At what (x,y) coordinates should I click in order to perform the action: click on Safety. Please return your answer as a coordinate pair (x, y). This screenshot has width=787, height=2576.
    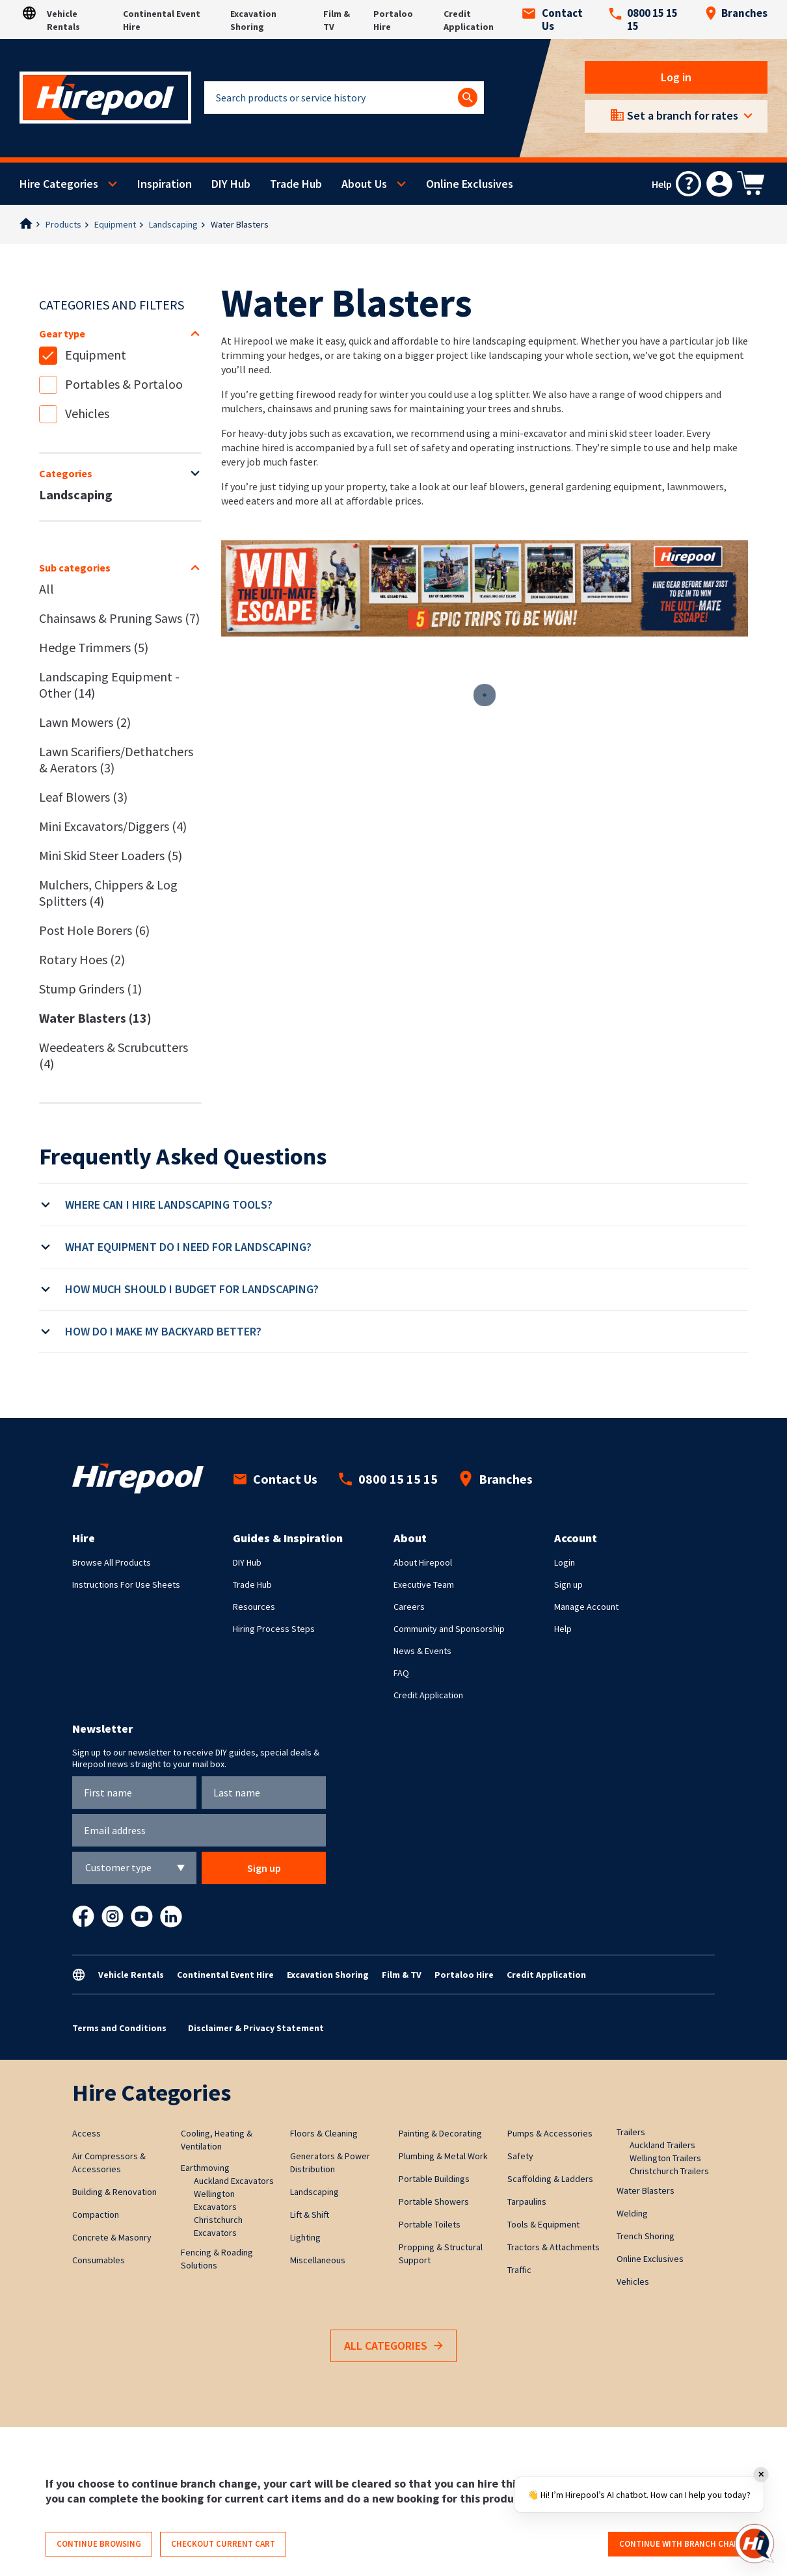
    Looking at the image, I should click on (520, 2156).